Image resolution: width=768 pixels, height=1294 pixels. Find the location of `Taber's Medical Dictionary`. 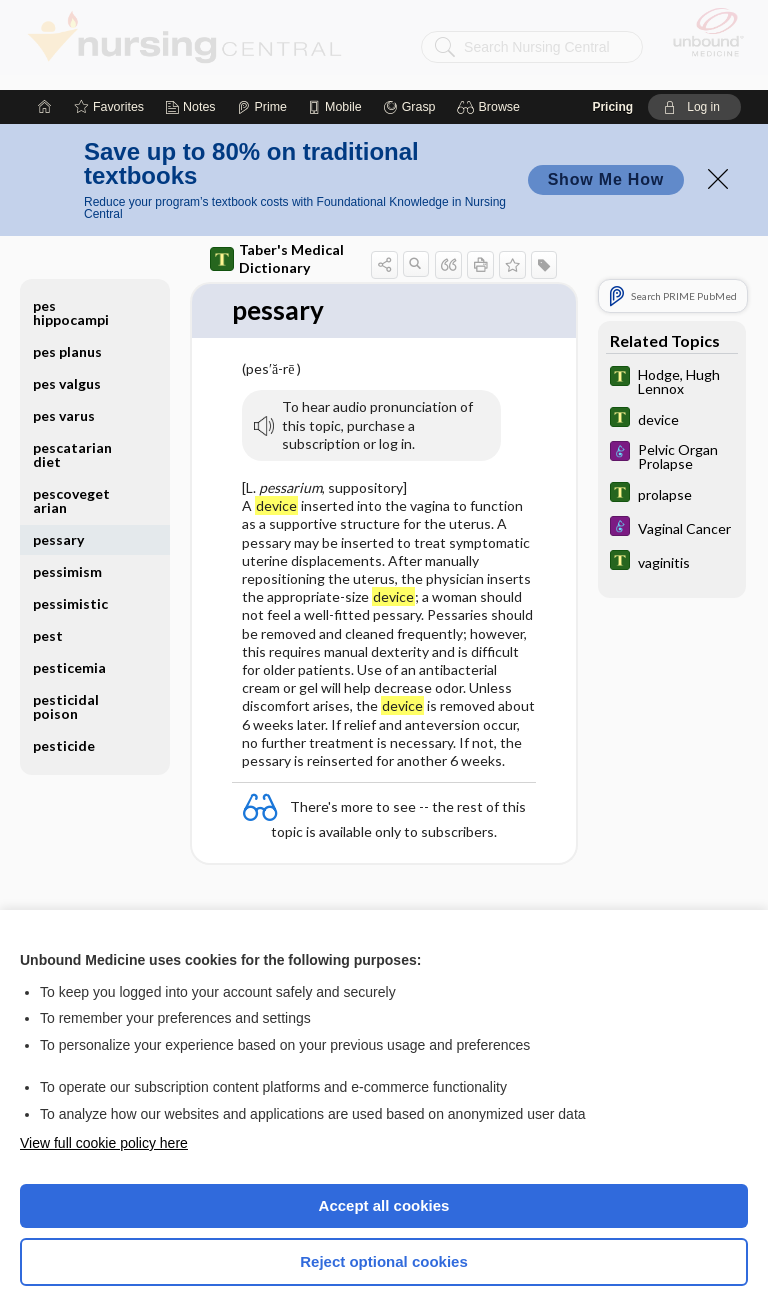

Taber's Medical Dictionary is located at coordinates (277, 168).